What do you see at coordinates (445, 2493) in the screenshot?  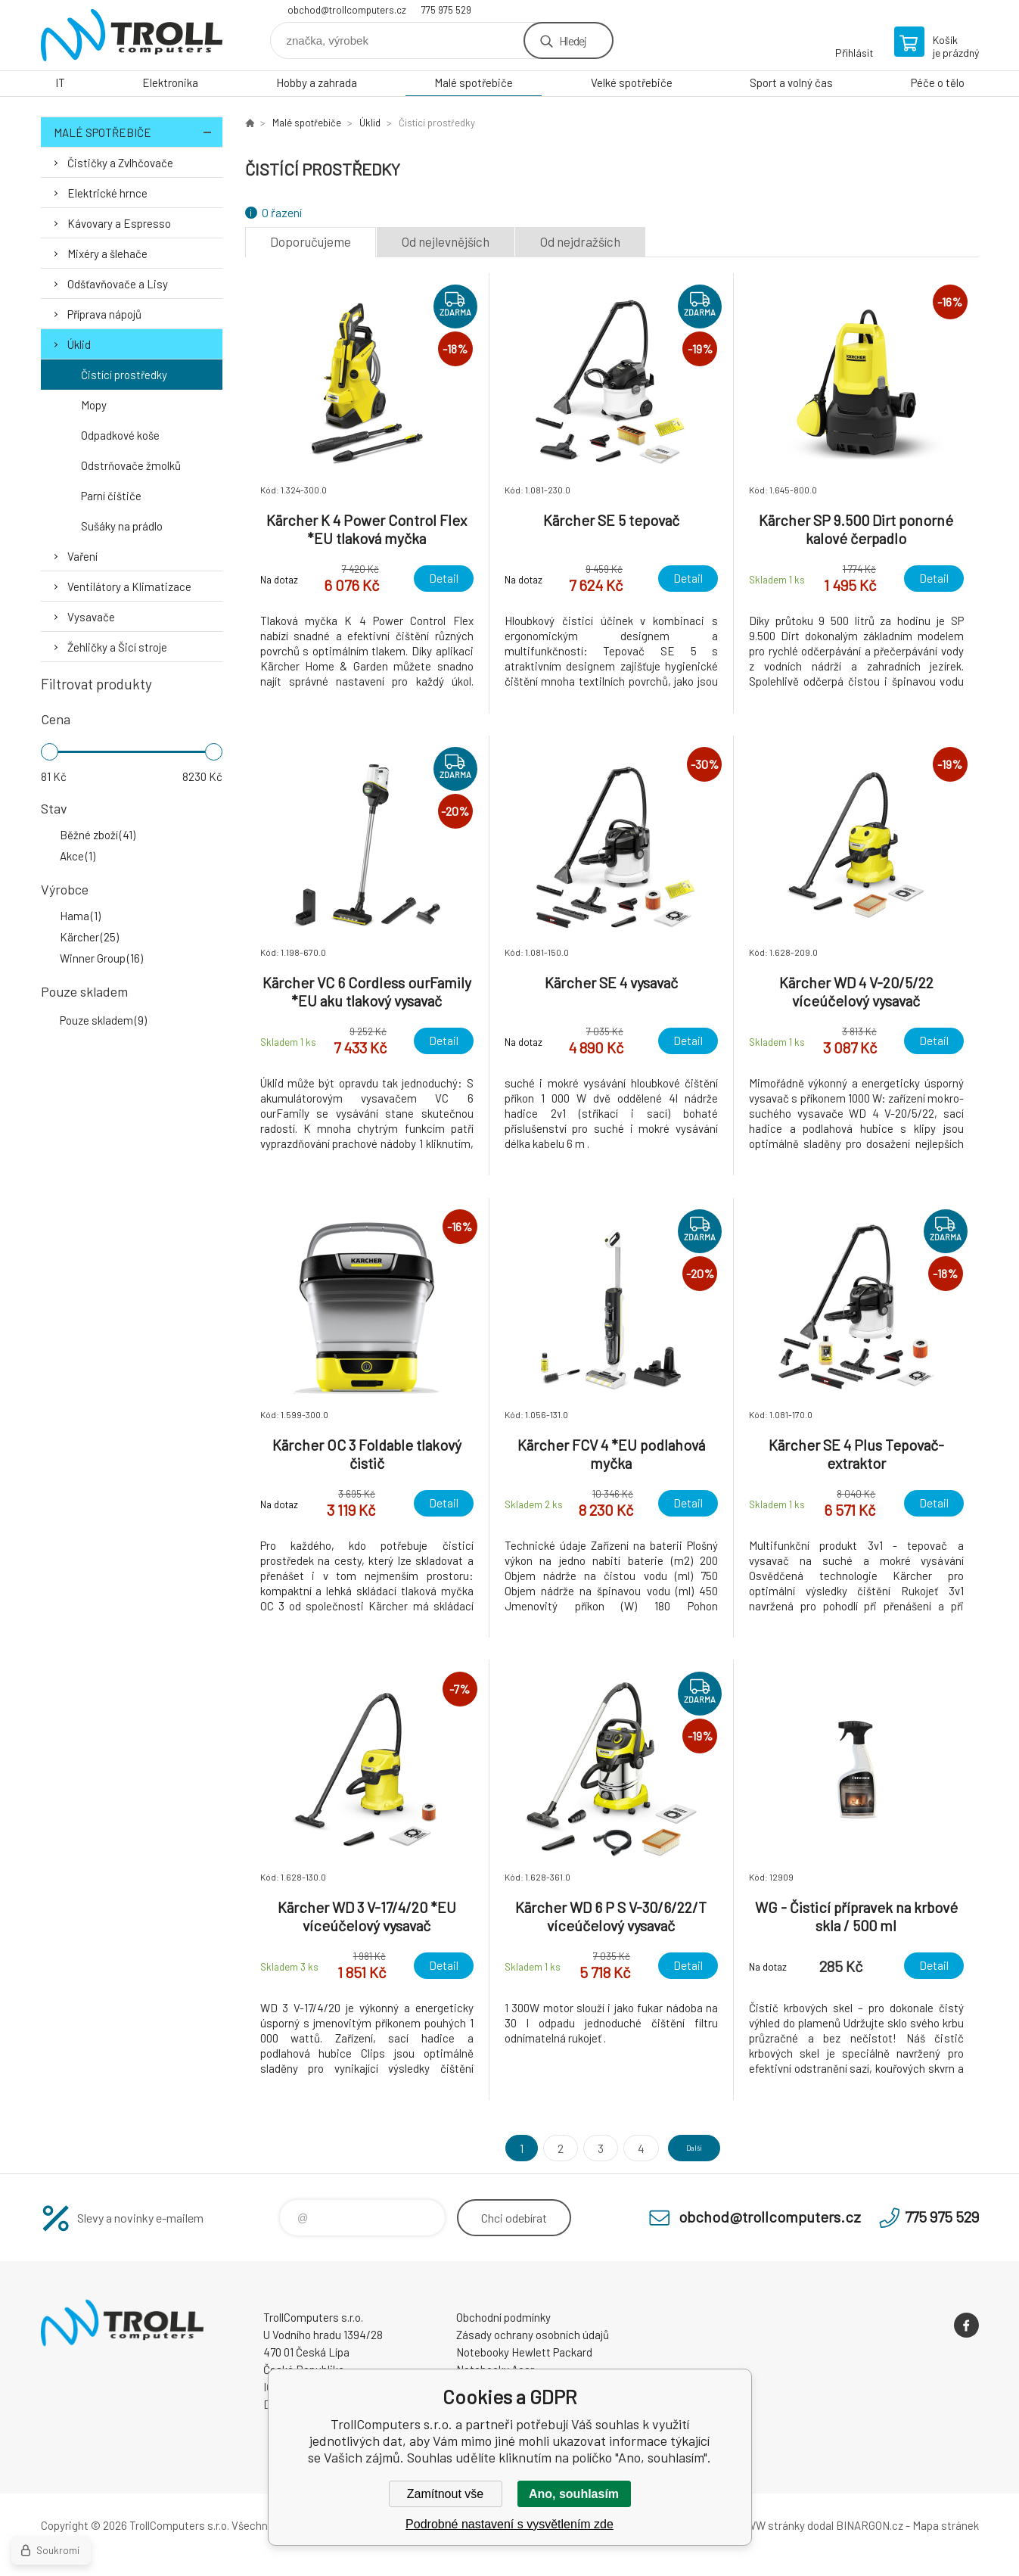 I see `Zamítnout vše` at bounding box center [445, 2493].